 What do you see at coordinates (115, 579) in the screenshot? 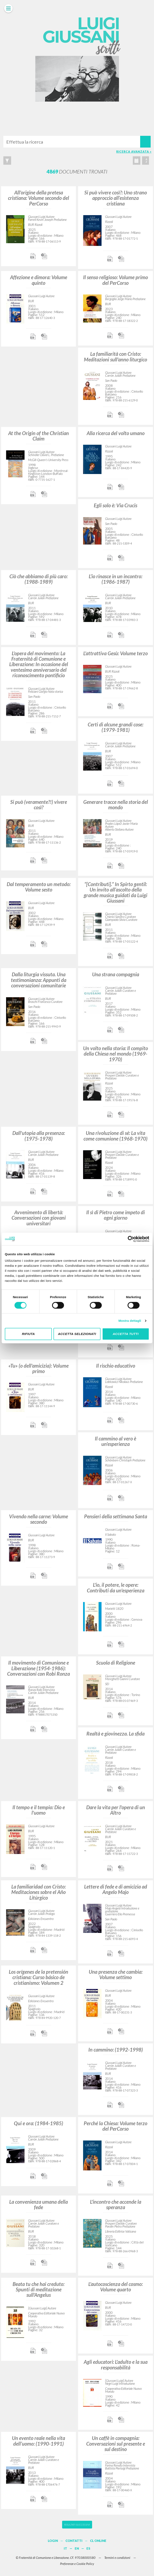
I see `L’io rinasce in un incontro: (1986-1987)` at bounding box center [115, 579].